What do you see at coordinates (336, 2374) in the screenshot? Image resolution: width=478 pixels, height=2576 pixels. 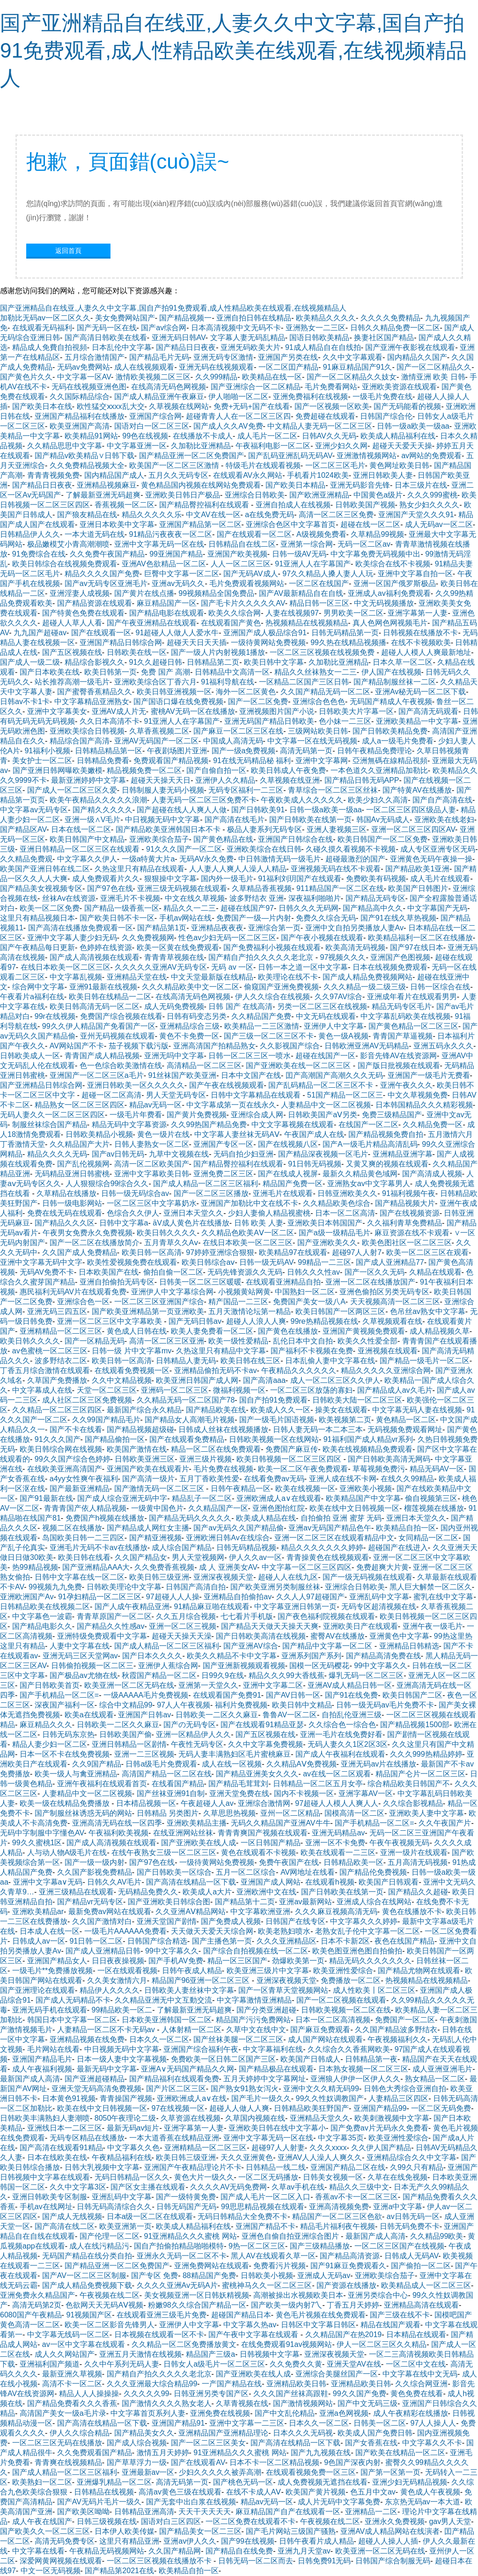 I see `亚洲综合美腿丝国产一区` at bounding box center [336, 2374].